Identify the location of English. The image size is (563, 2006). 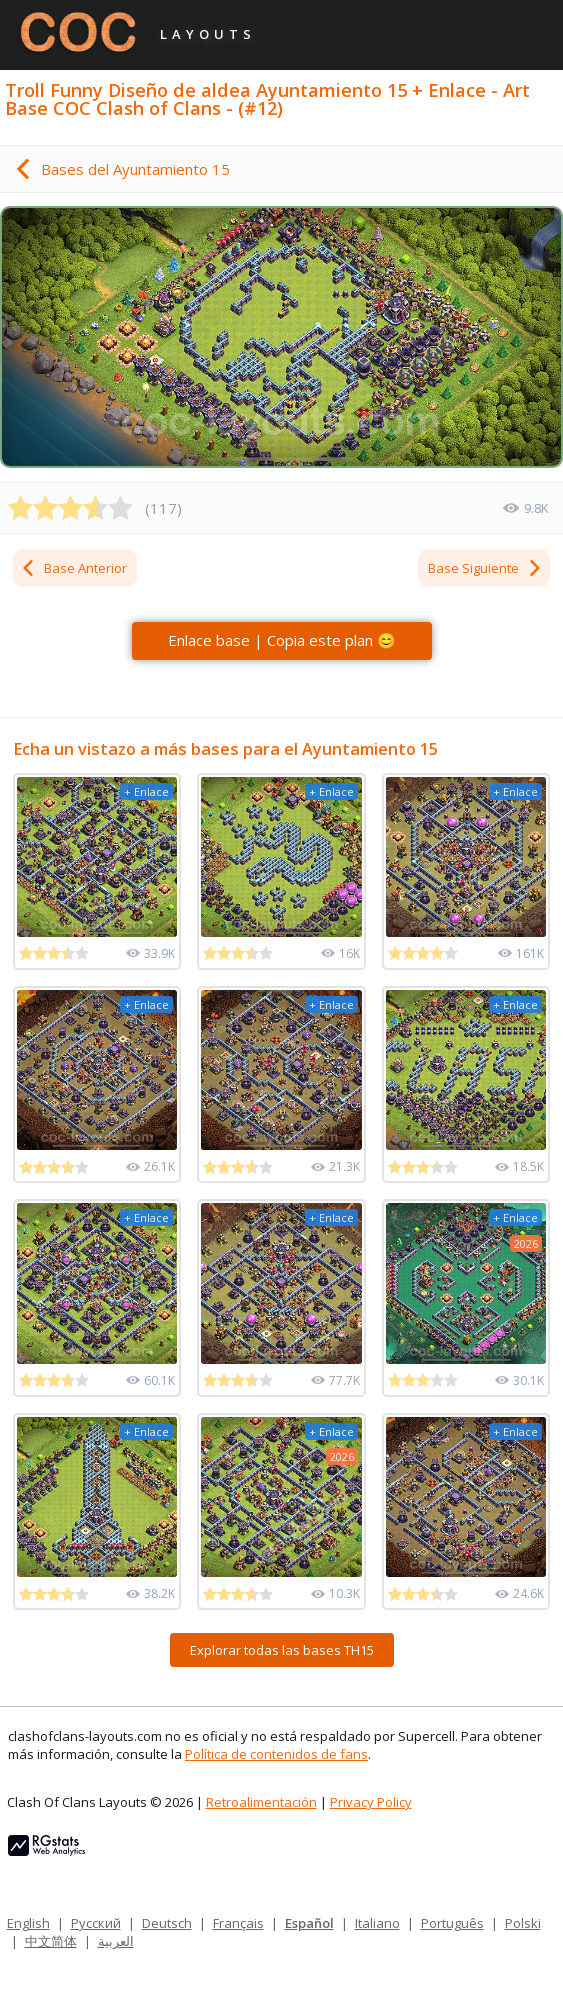
(28, 1923).